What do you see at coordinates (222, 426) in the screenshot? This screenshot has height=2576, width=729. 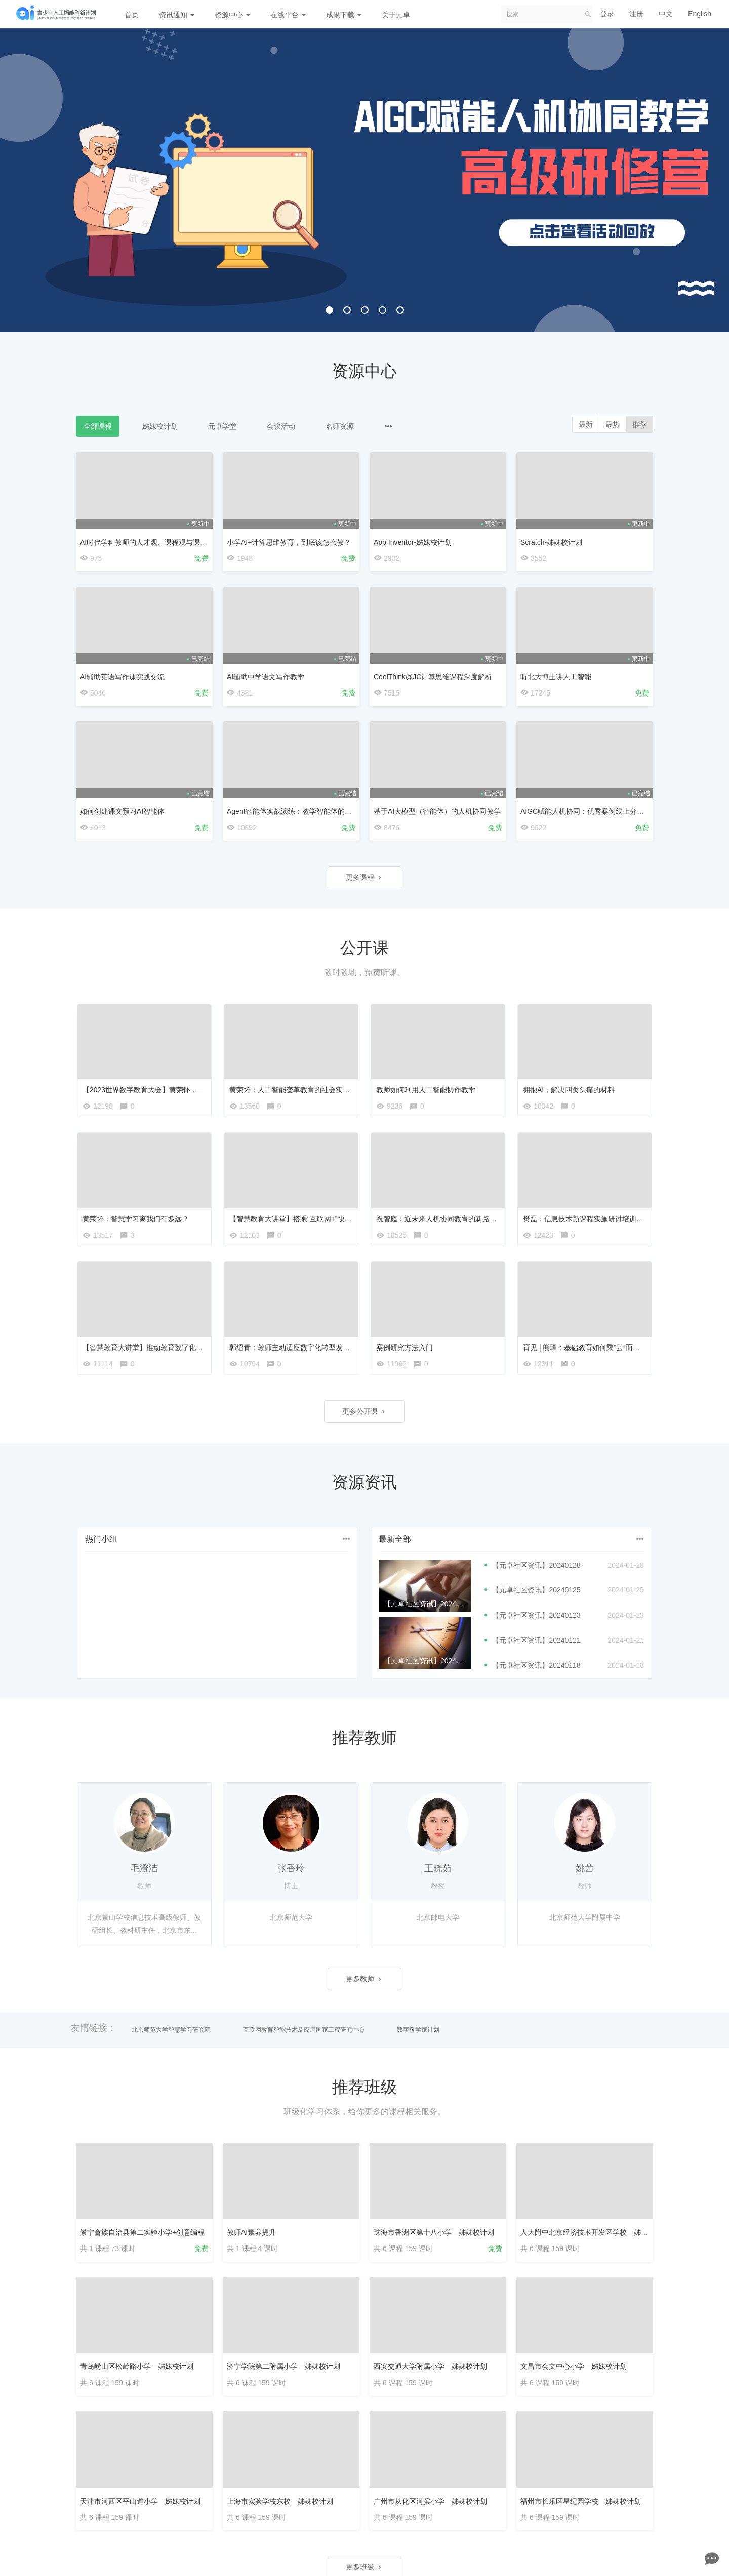 I see `元卓学堂` at bounding box center [222, 426].